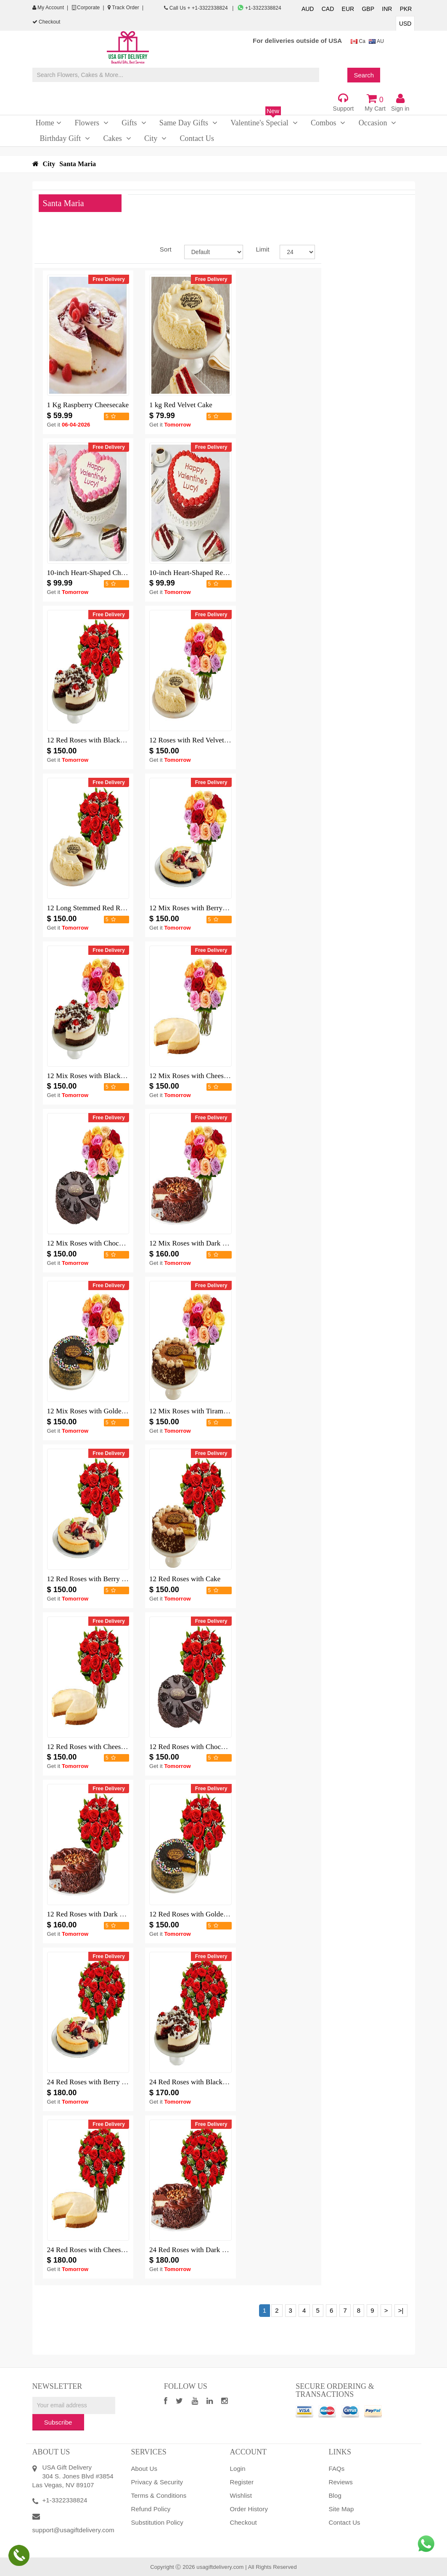 The height and width of the screenshot is (2576, 447). What do you see at coordinates (219, 908) in the screenshot?
I see `12 Mix Roses with Berry Chocolate Cheesecake` at bounding box center [219, 908].